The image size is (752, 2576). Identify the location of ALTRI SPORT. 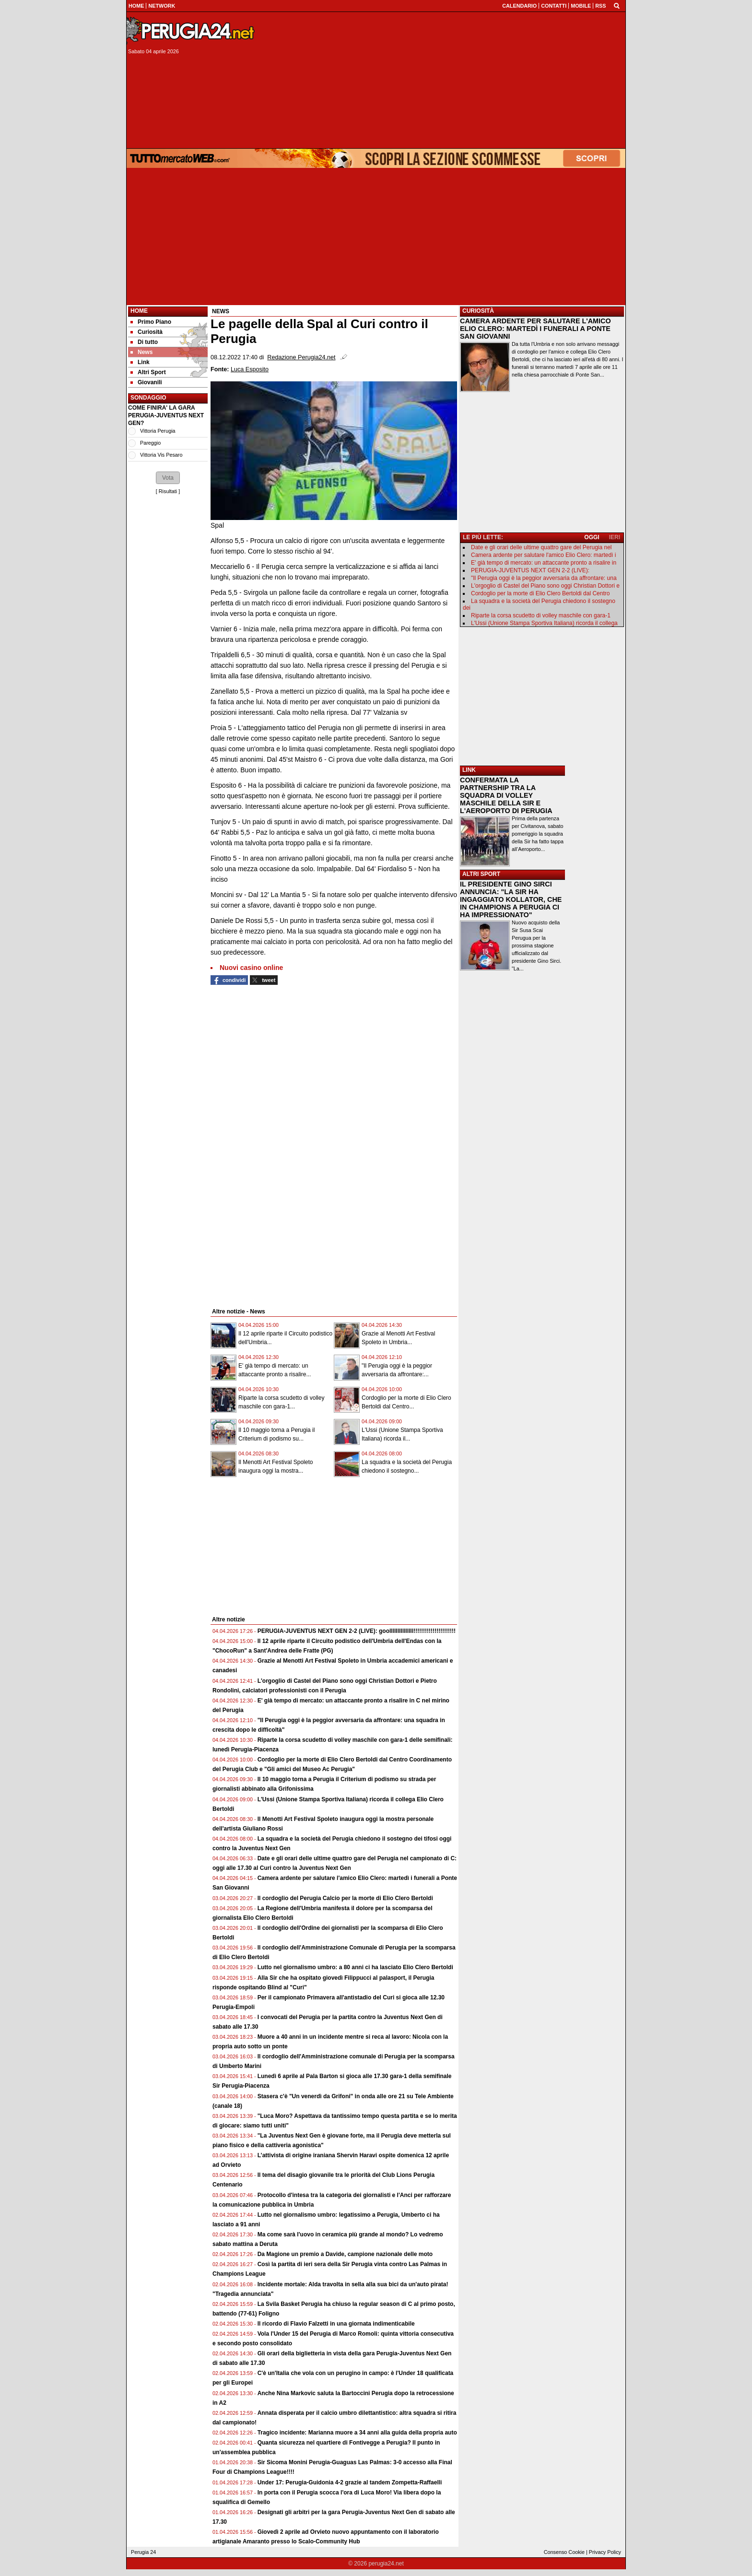
(481, 874).